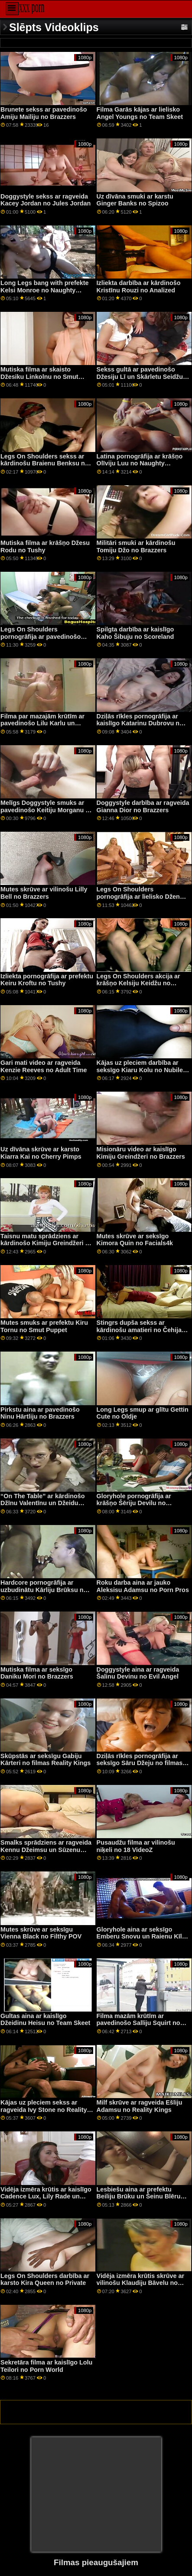 Image resolution: width=192 pixels, height=2576 pixels. Describe the element at coordinates (46, 809) in the screenshot. I see `Melīgs Doggystyle smuks ar pavedinošo Keitiju Morganu no MYLF` at that location.